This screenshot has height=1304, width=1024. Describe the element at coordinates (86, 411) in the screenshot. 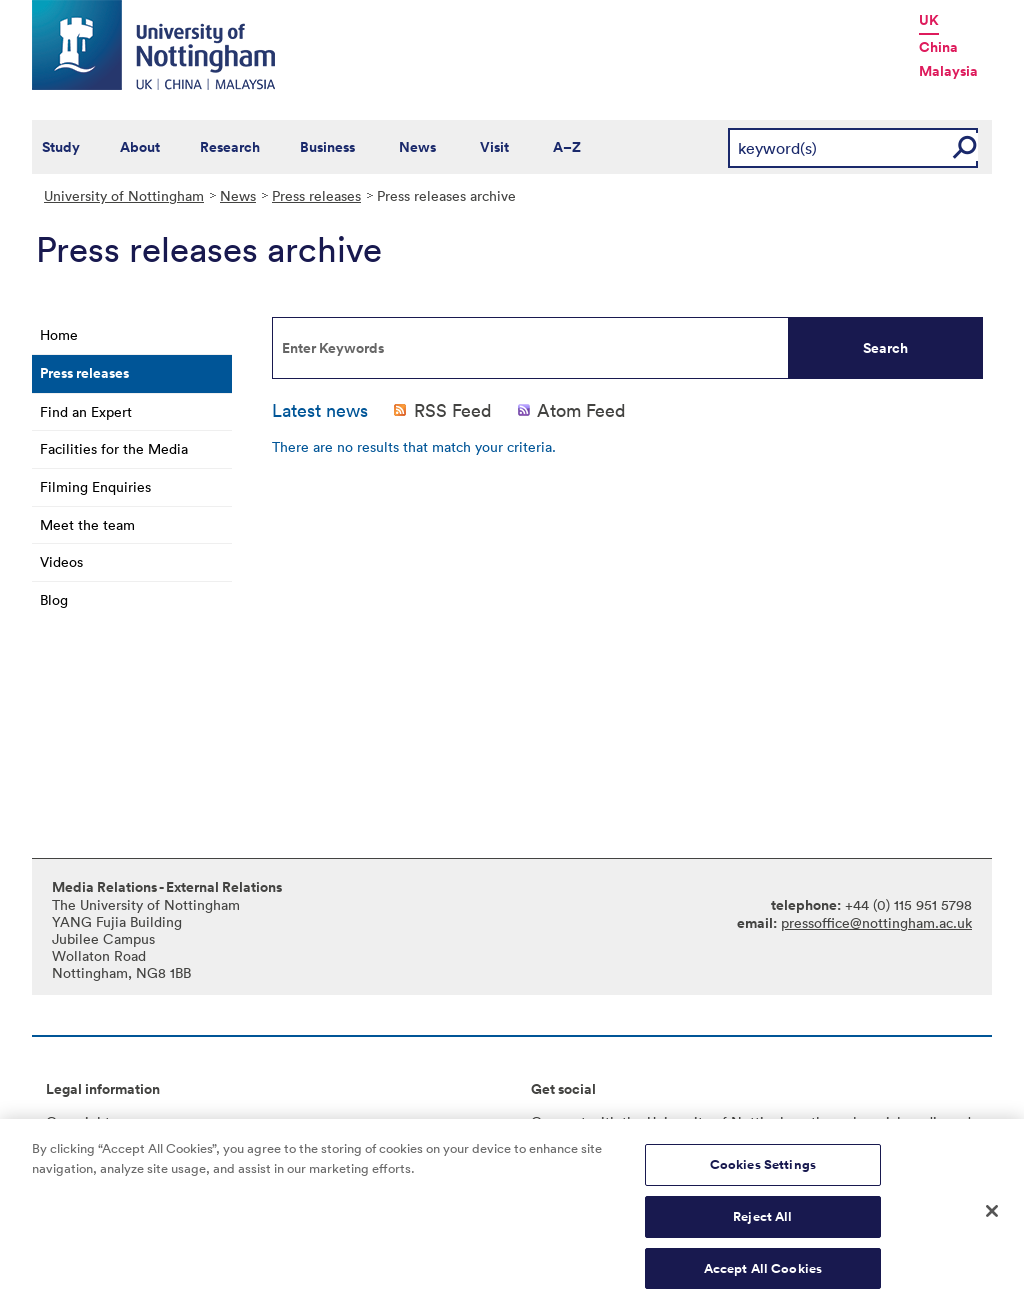

I see `Find an Expert` at that location.